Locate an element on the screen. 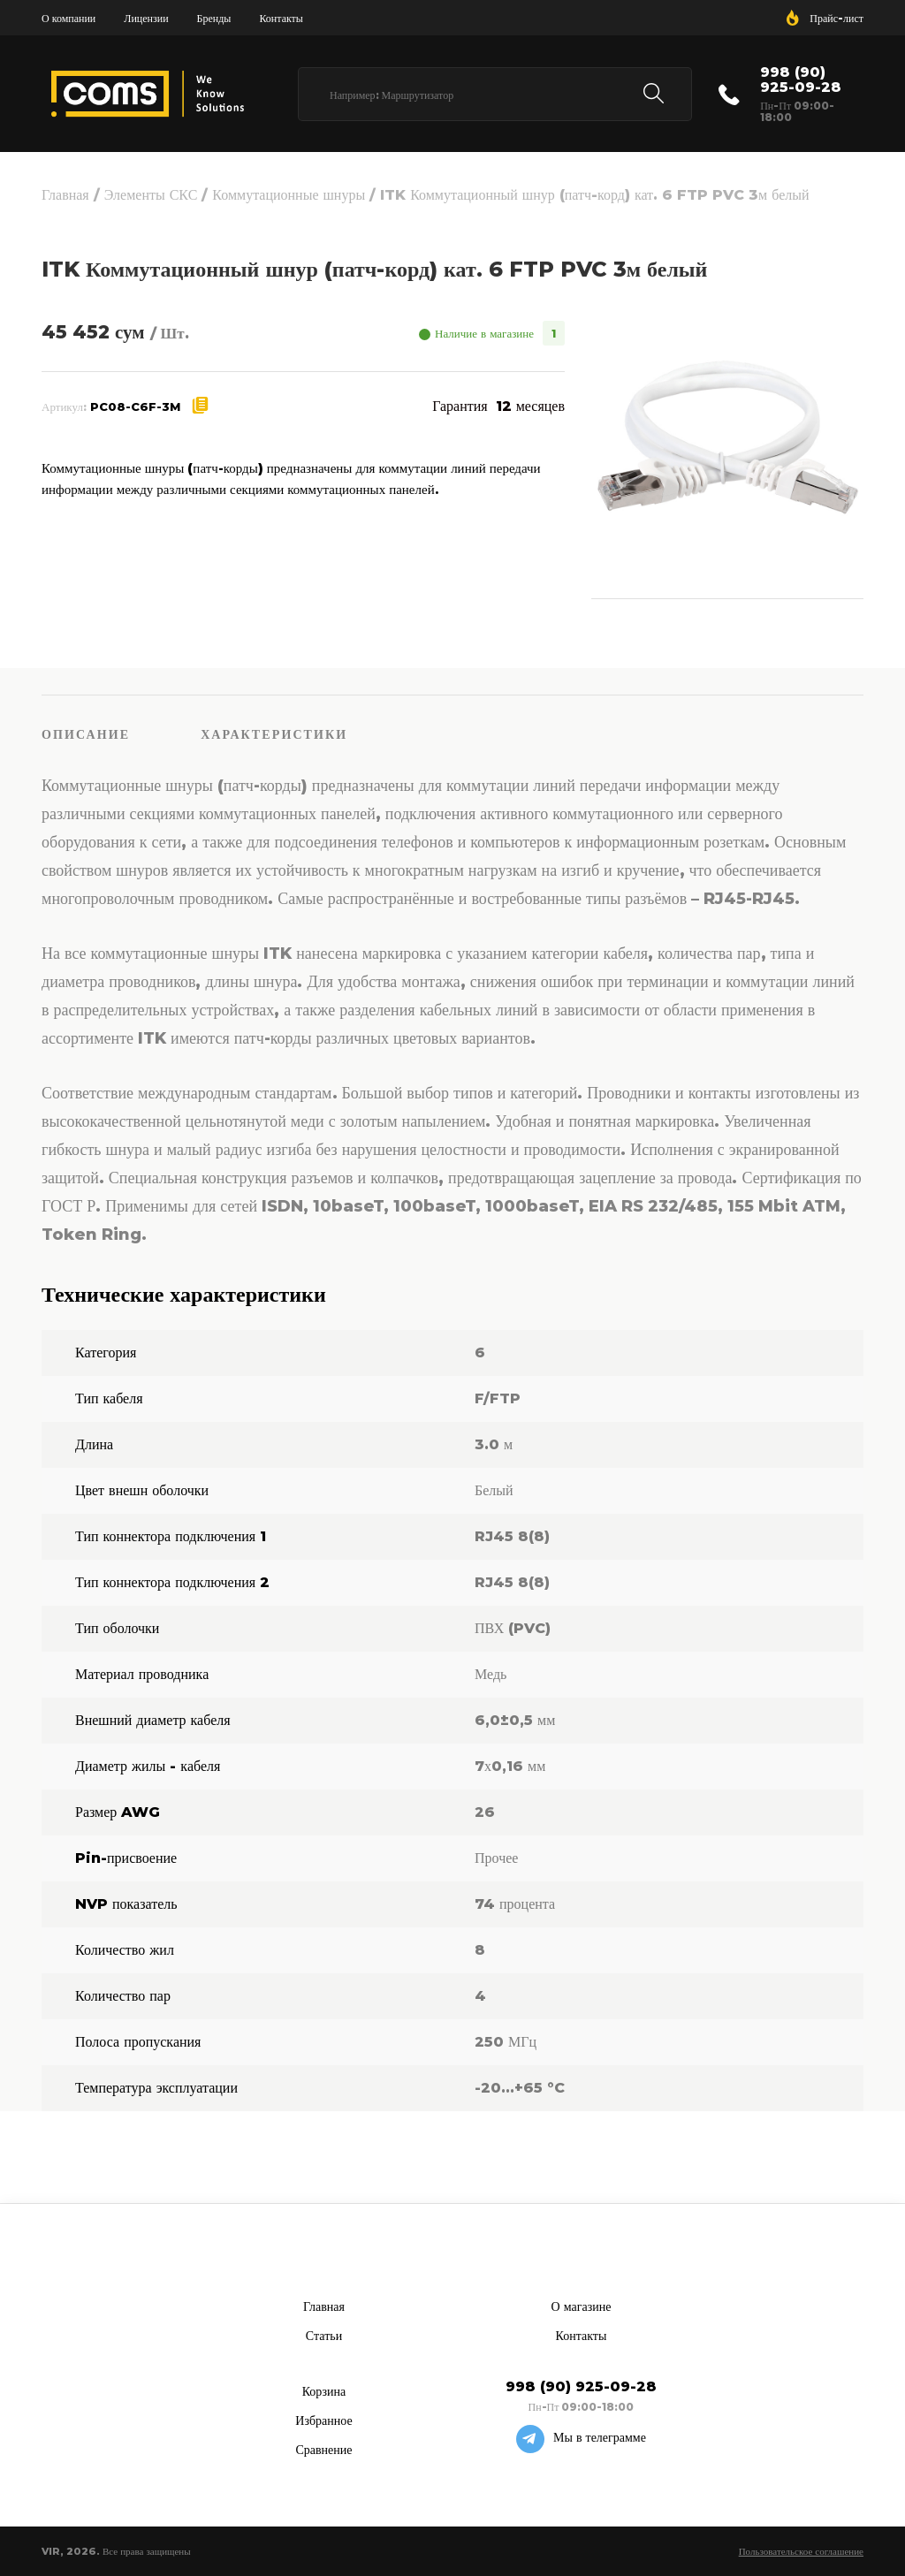 Image resolution: width=905 pixels, height=2576 pixels. 998 (90) 925-09-28 is located at coordinates (800, 79).